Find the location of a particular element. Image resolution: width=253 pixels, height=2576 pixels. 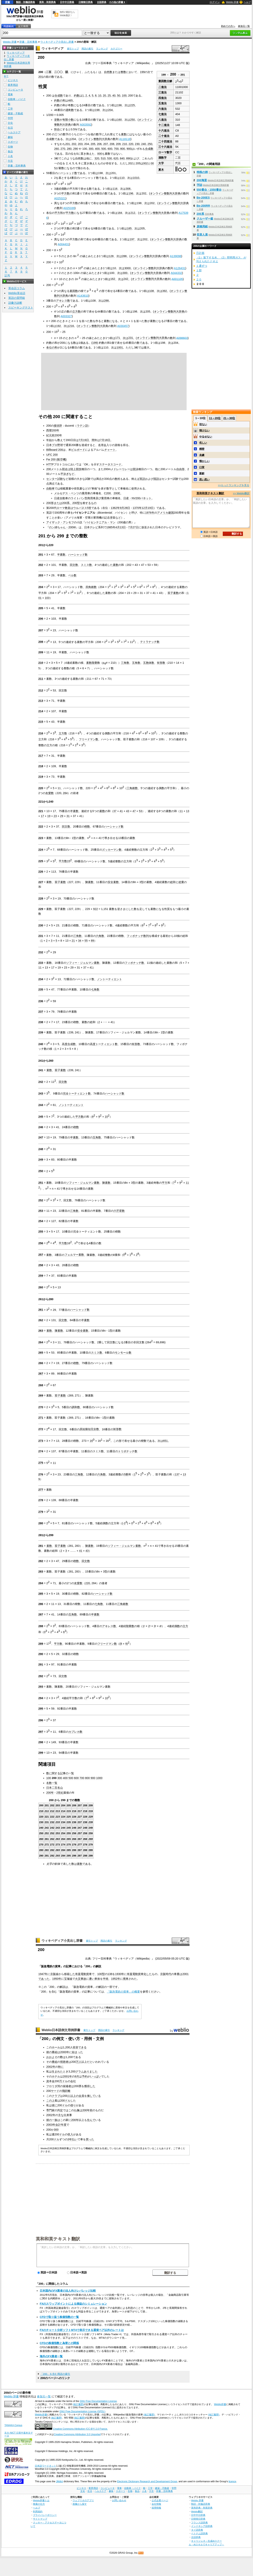

Be-200ES is located at coordinates (203, 197).